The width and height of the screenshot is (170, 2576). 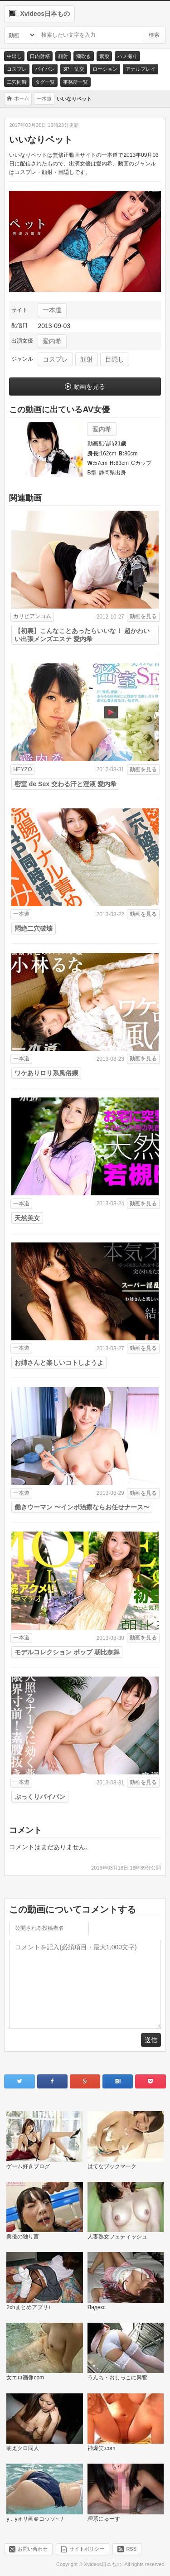 I want to click on 素股, so click(x=104, y=56).